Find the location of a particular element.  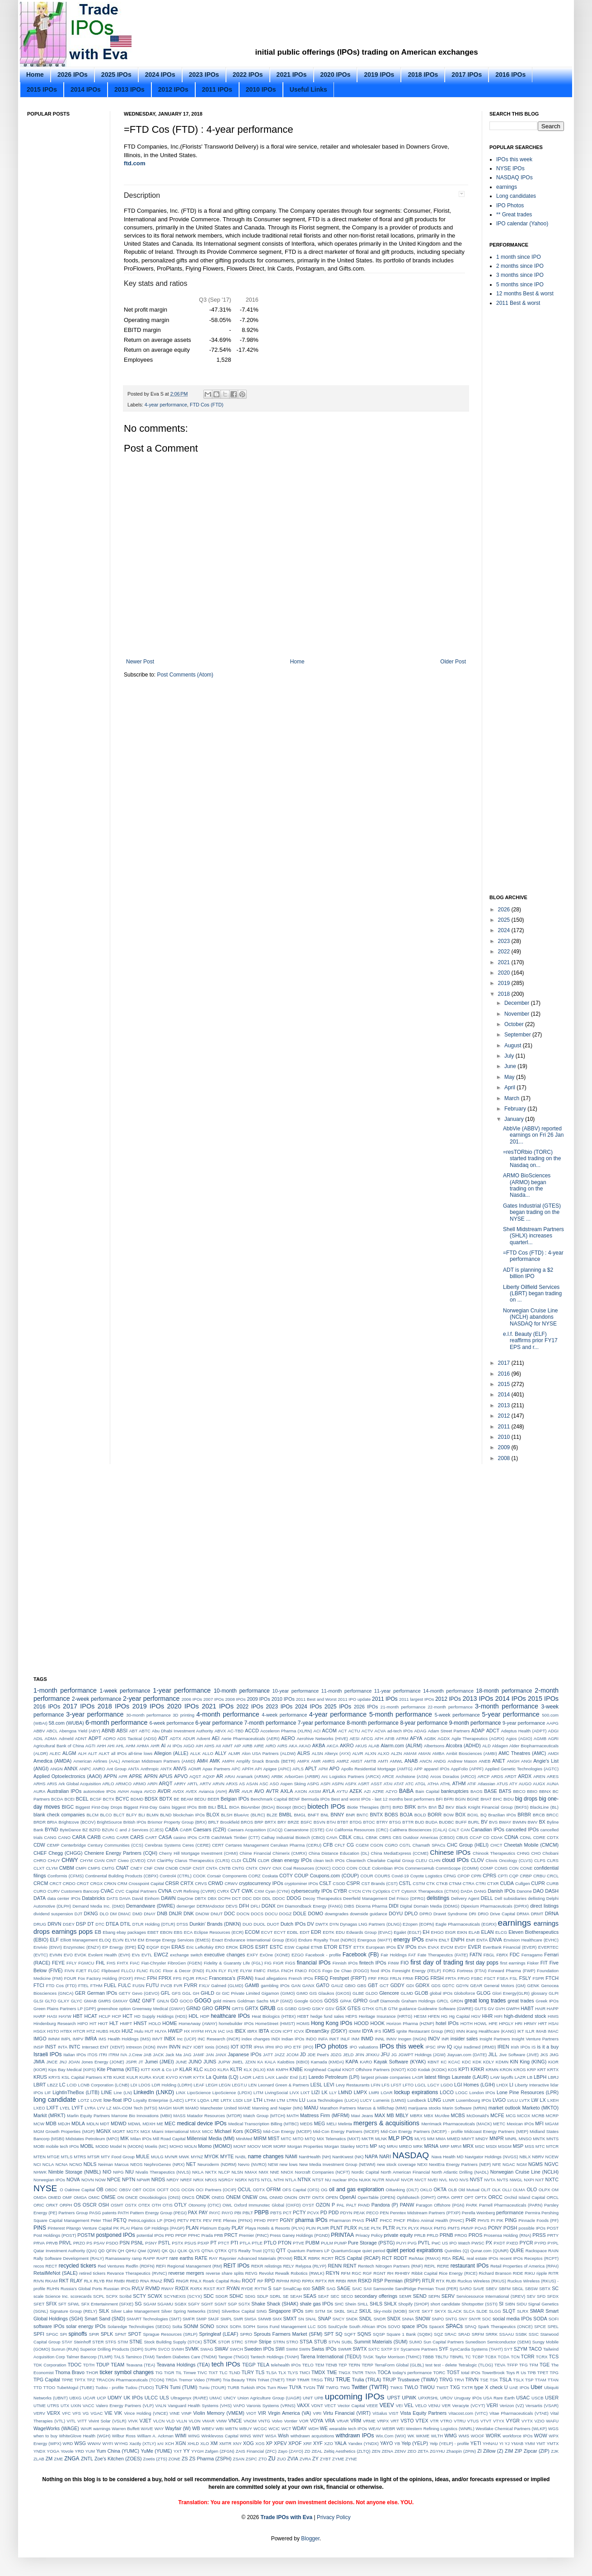

ESRT is located at coordinates (261, 1947).